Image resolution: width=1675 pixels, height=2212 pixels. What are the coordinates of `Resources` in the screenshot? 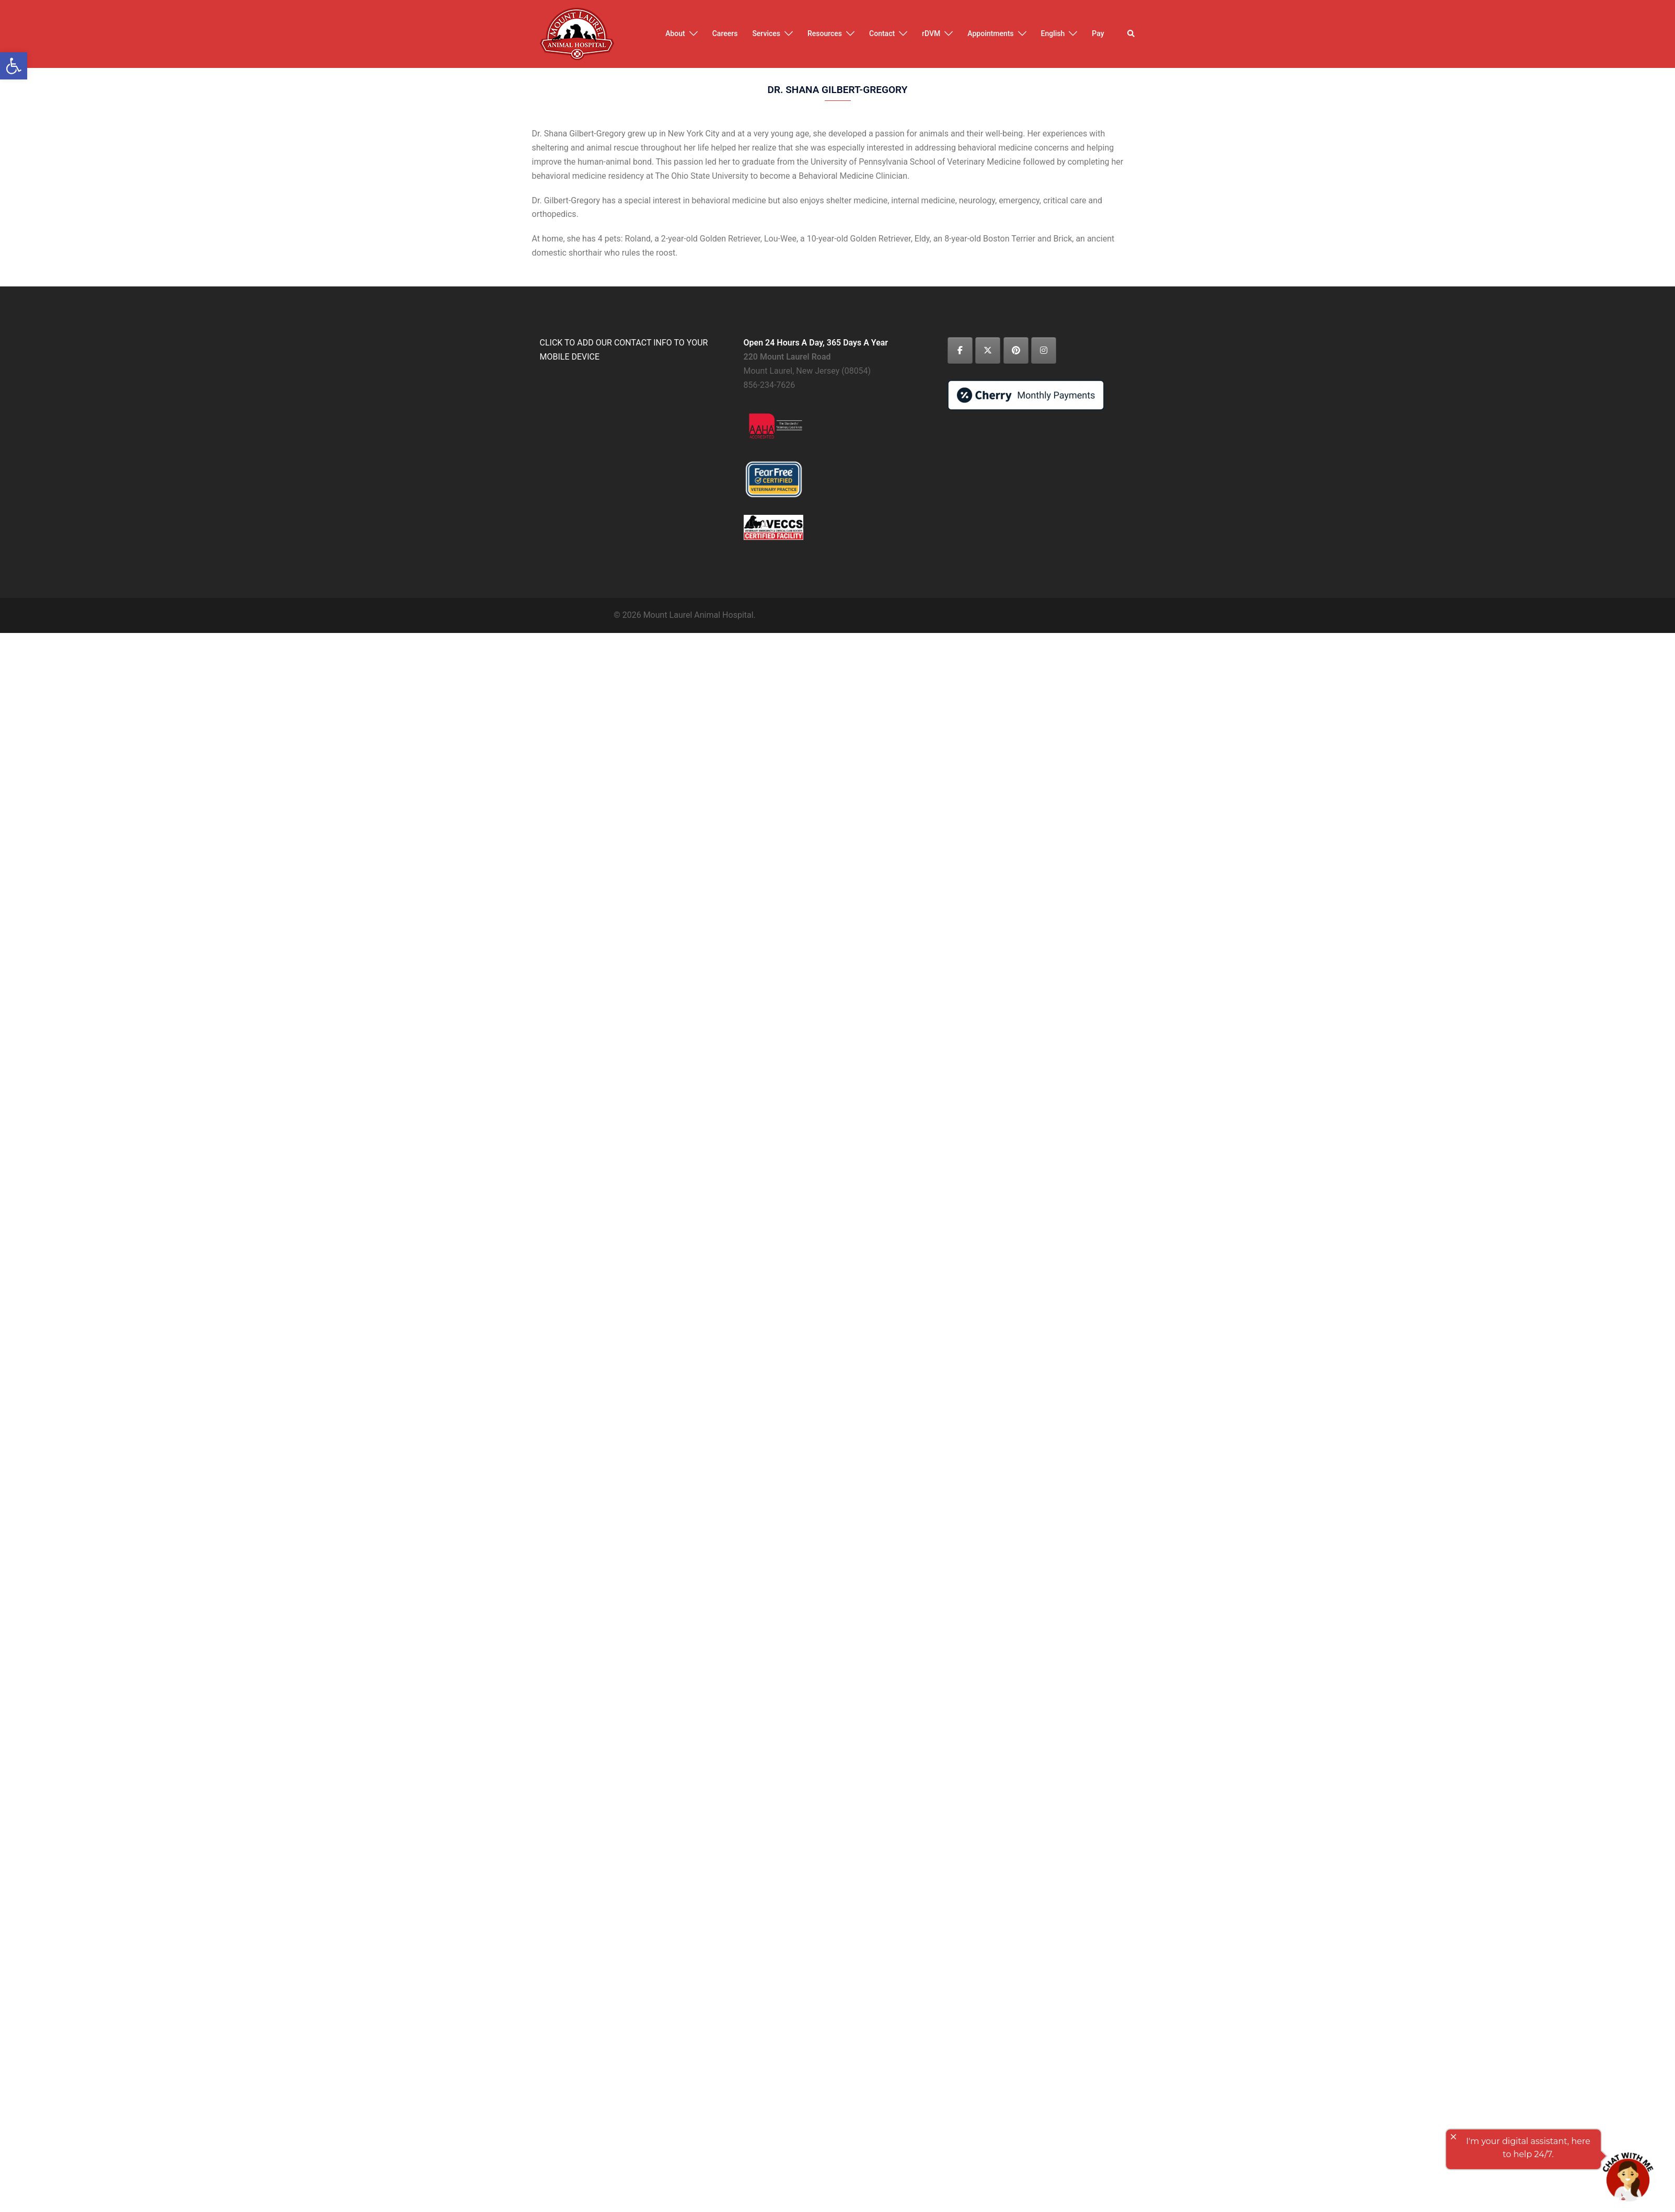 It's located at (824, 33).